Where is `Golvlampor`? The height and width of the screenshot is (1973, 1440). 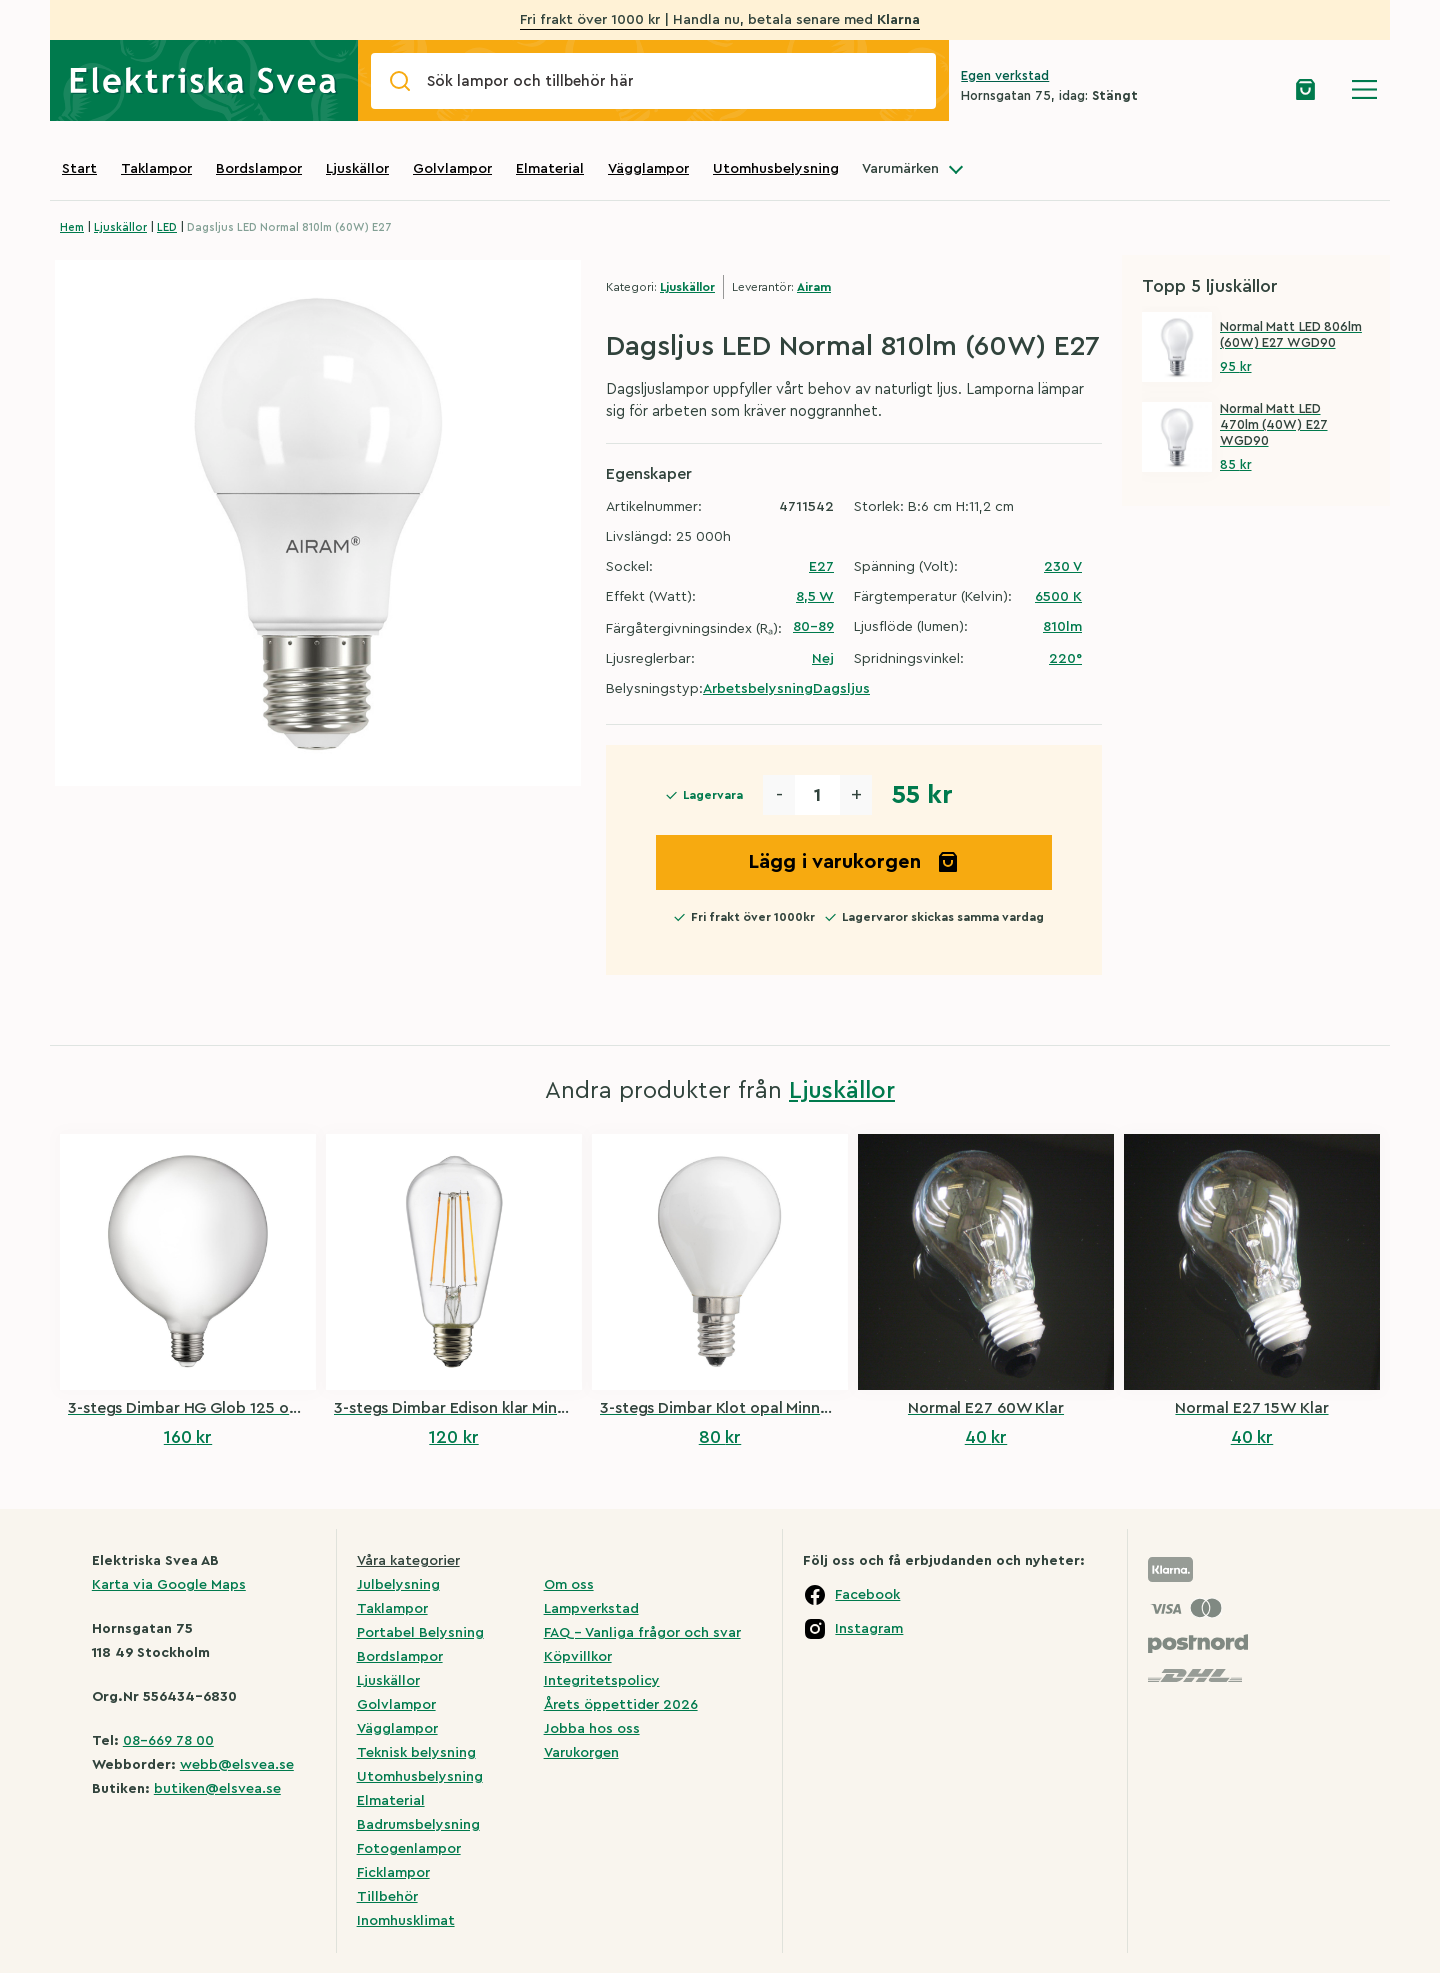 Golvlampor is located at coordinates (452, 169).